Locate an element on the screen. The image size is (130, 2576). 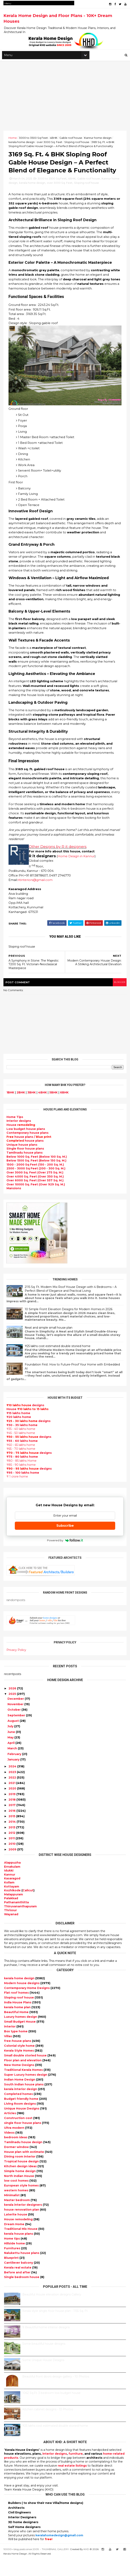
Over 10000 Sq. Feet (Over 929 Sq. M.) is located at coordinates (36, 1202).